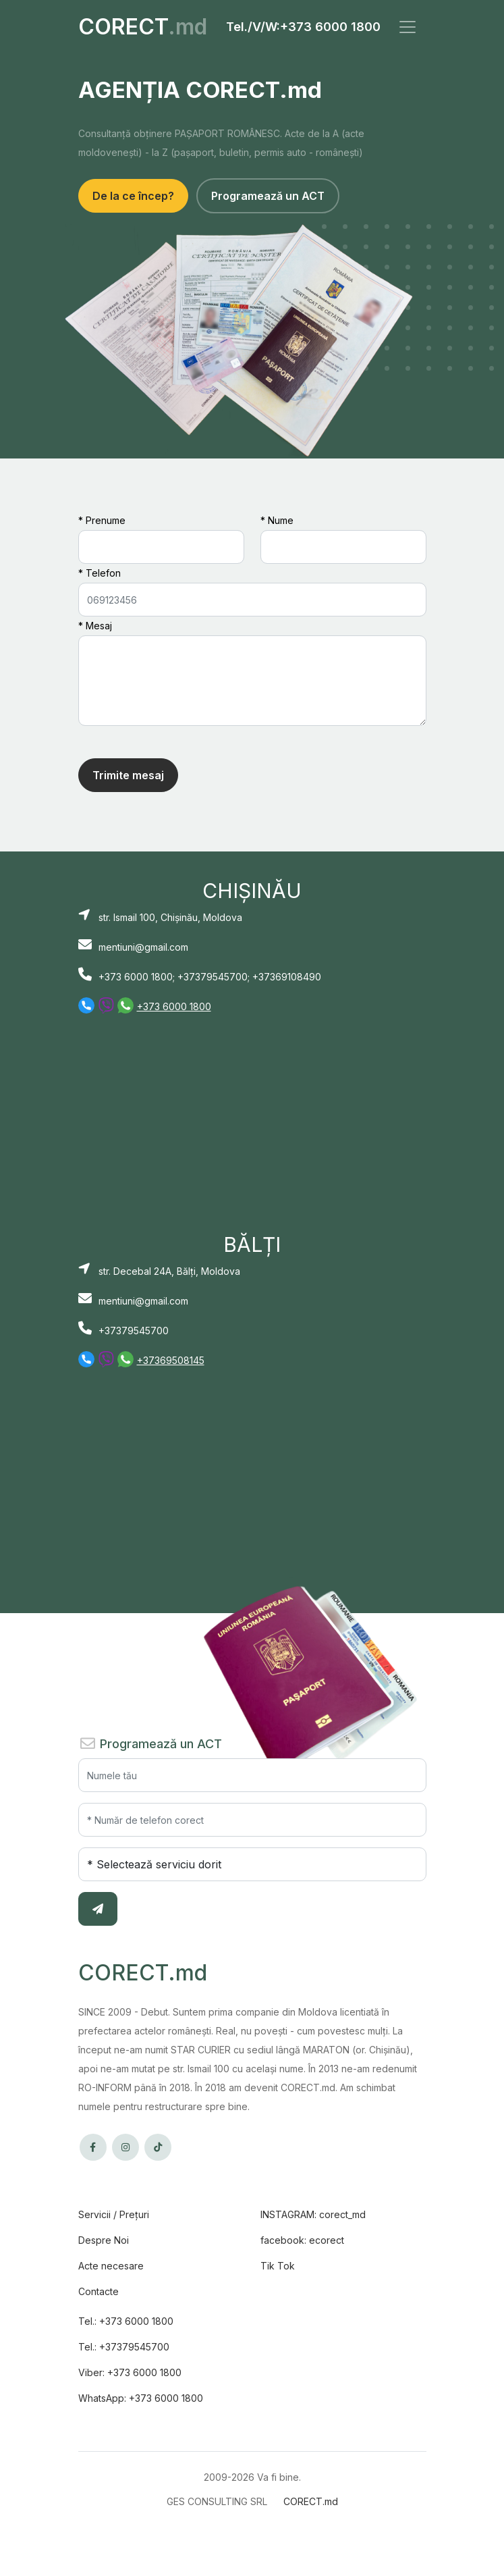 The width and height of the screenshot is (504, 2576). What do you see at coordinates (140, 2398) in the screenshot?
I see `WhatsApp: +373 6000 1800` at bounding box center [140, 2398].